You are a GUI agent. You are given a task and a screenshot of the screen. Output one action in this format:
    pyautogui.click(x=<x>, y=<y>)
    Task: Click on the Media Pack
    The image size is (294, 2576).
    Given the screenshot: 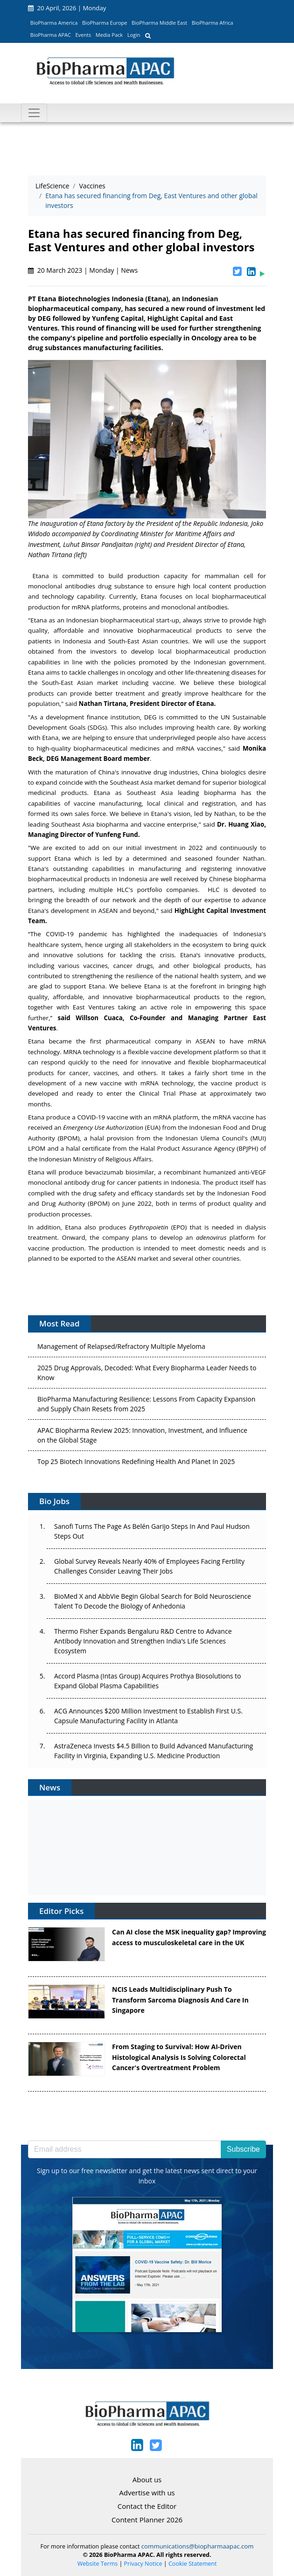 What is the action you would take?
    pyautogui.click(x=109, y=34)
    